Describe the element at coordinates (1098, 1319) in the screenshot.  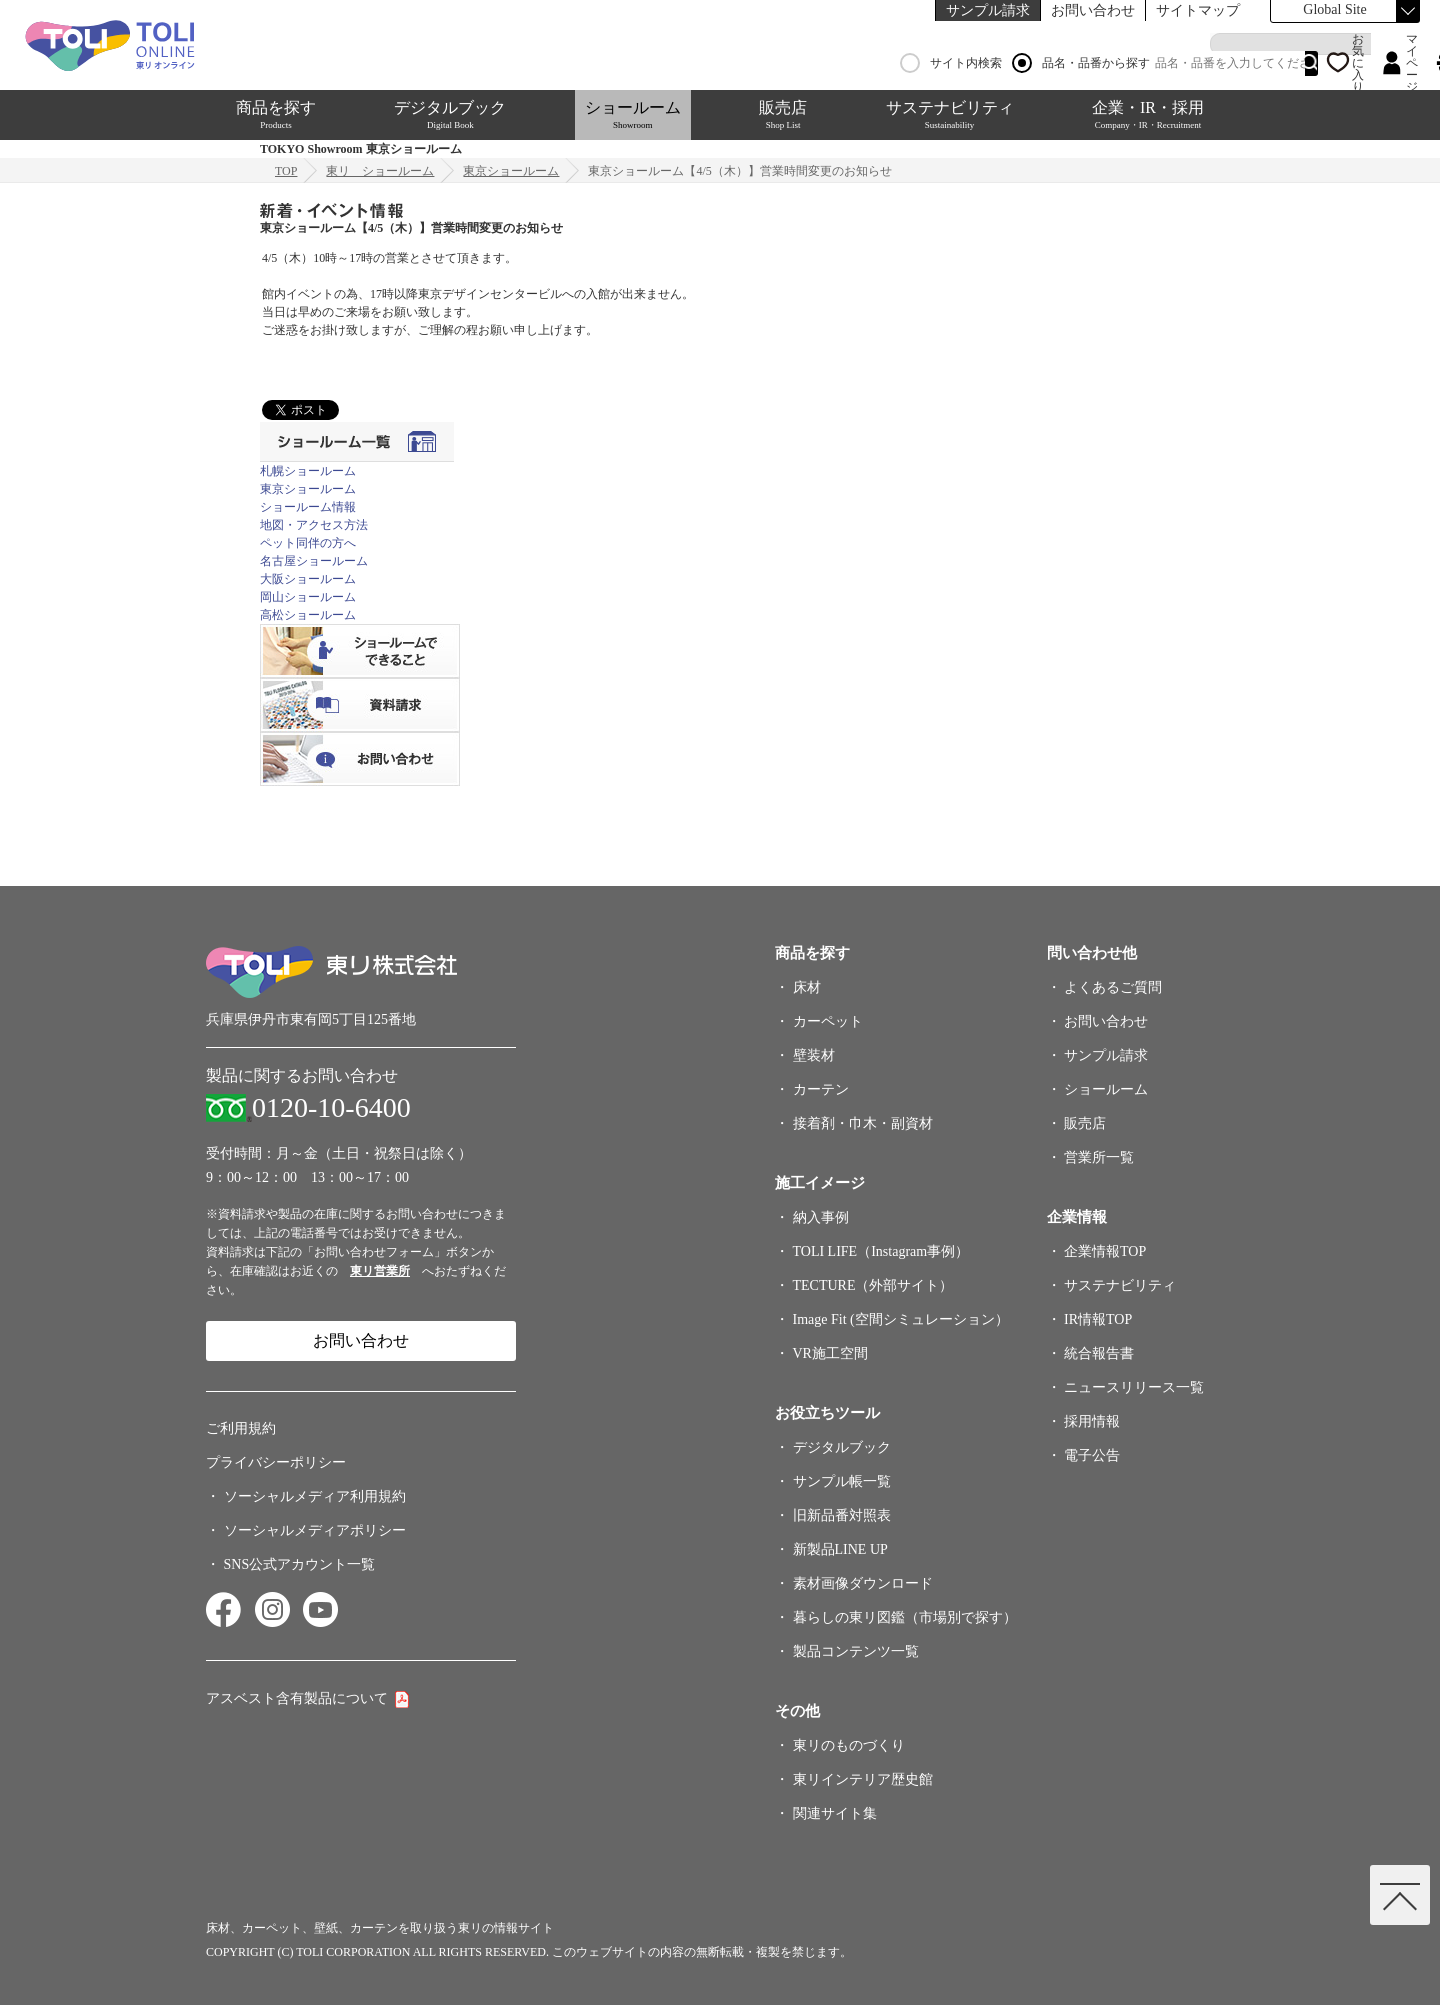
I see `IR情報TOP` at that location.